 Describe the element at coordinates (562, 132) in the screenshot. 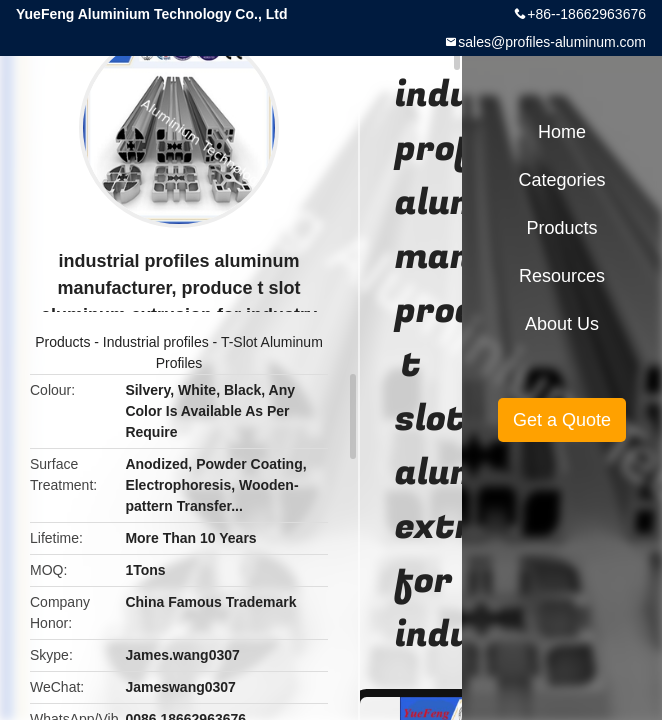

I see `Home` at that location.